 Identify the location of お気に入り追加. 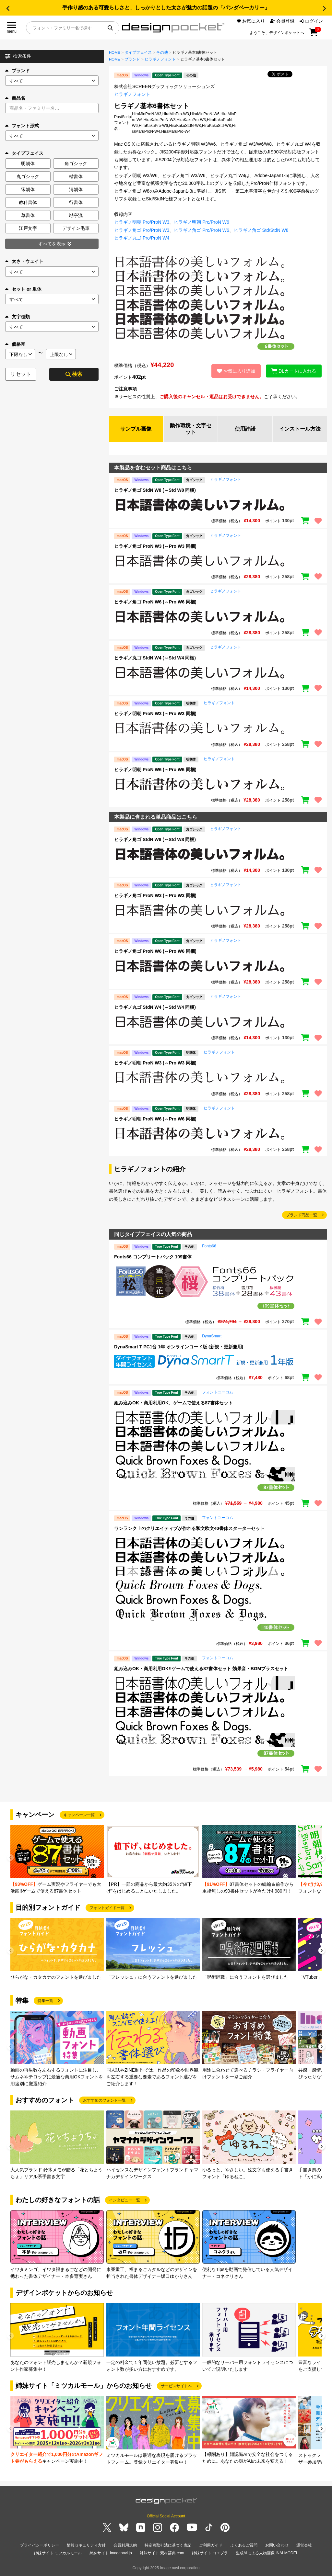
(236, 371).